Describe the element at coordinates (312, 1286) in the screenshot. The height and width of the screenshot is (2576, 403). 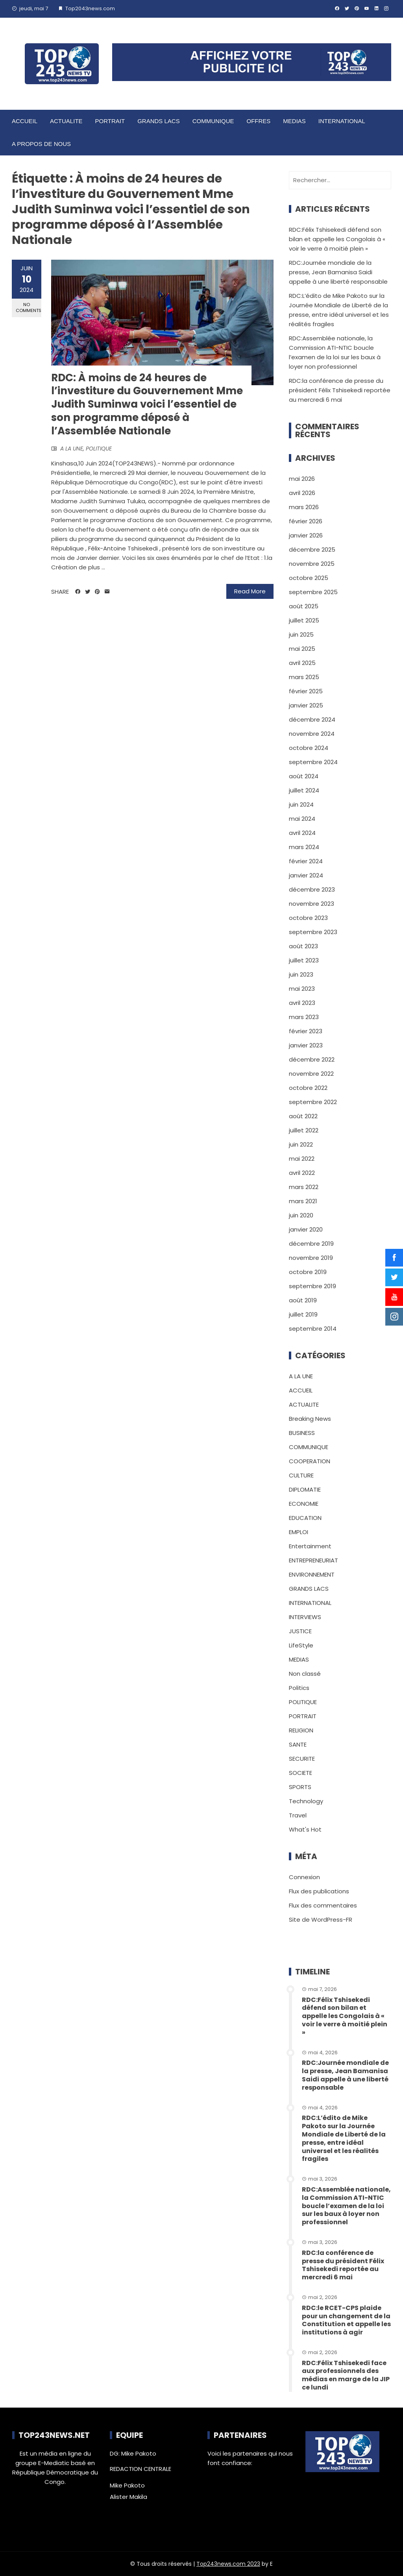
I see `septembre 2019` at that location.